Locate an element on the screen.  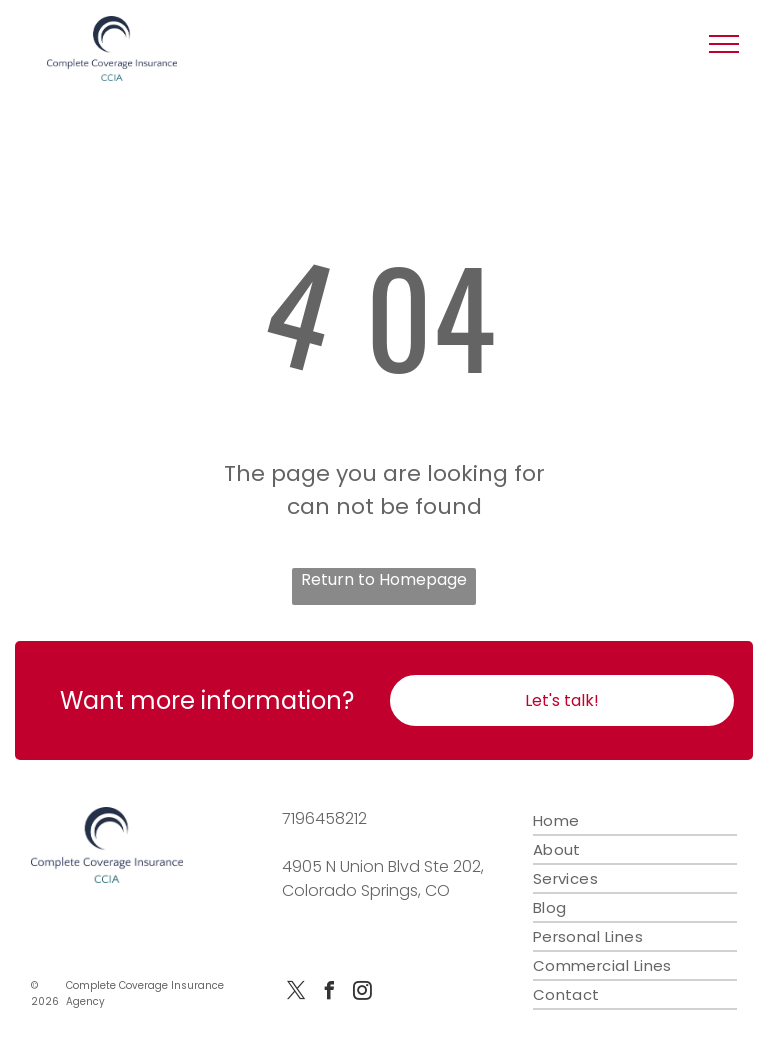
[twitter] is located at coordinates (296, 993).